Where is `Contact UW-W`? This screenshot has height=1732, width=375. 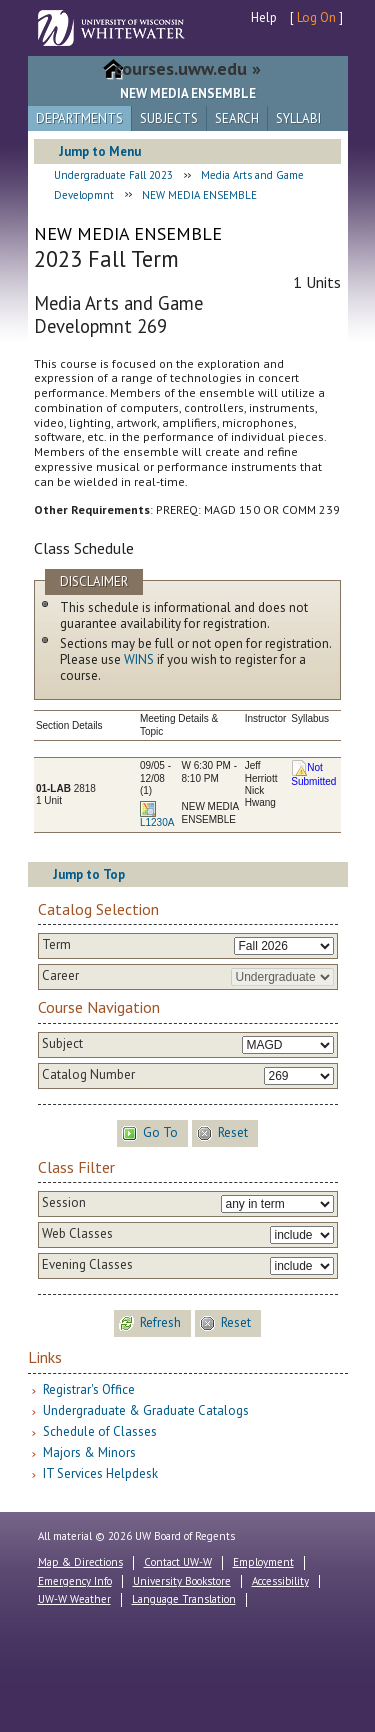
Contact UW-W is located at coordinates (178, 1562).